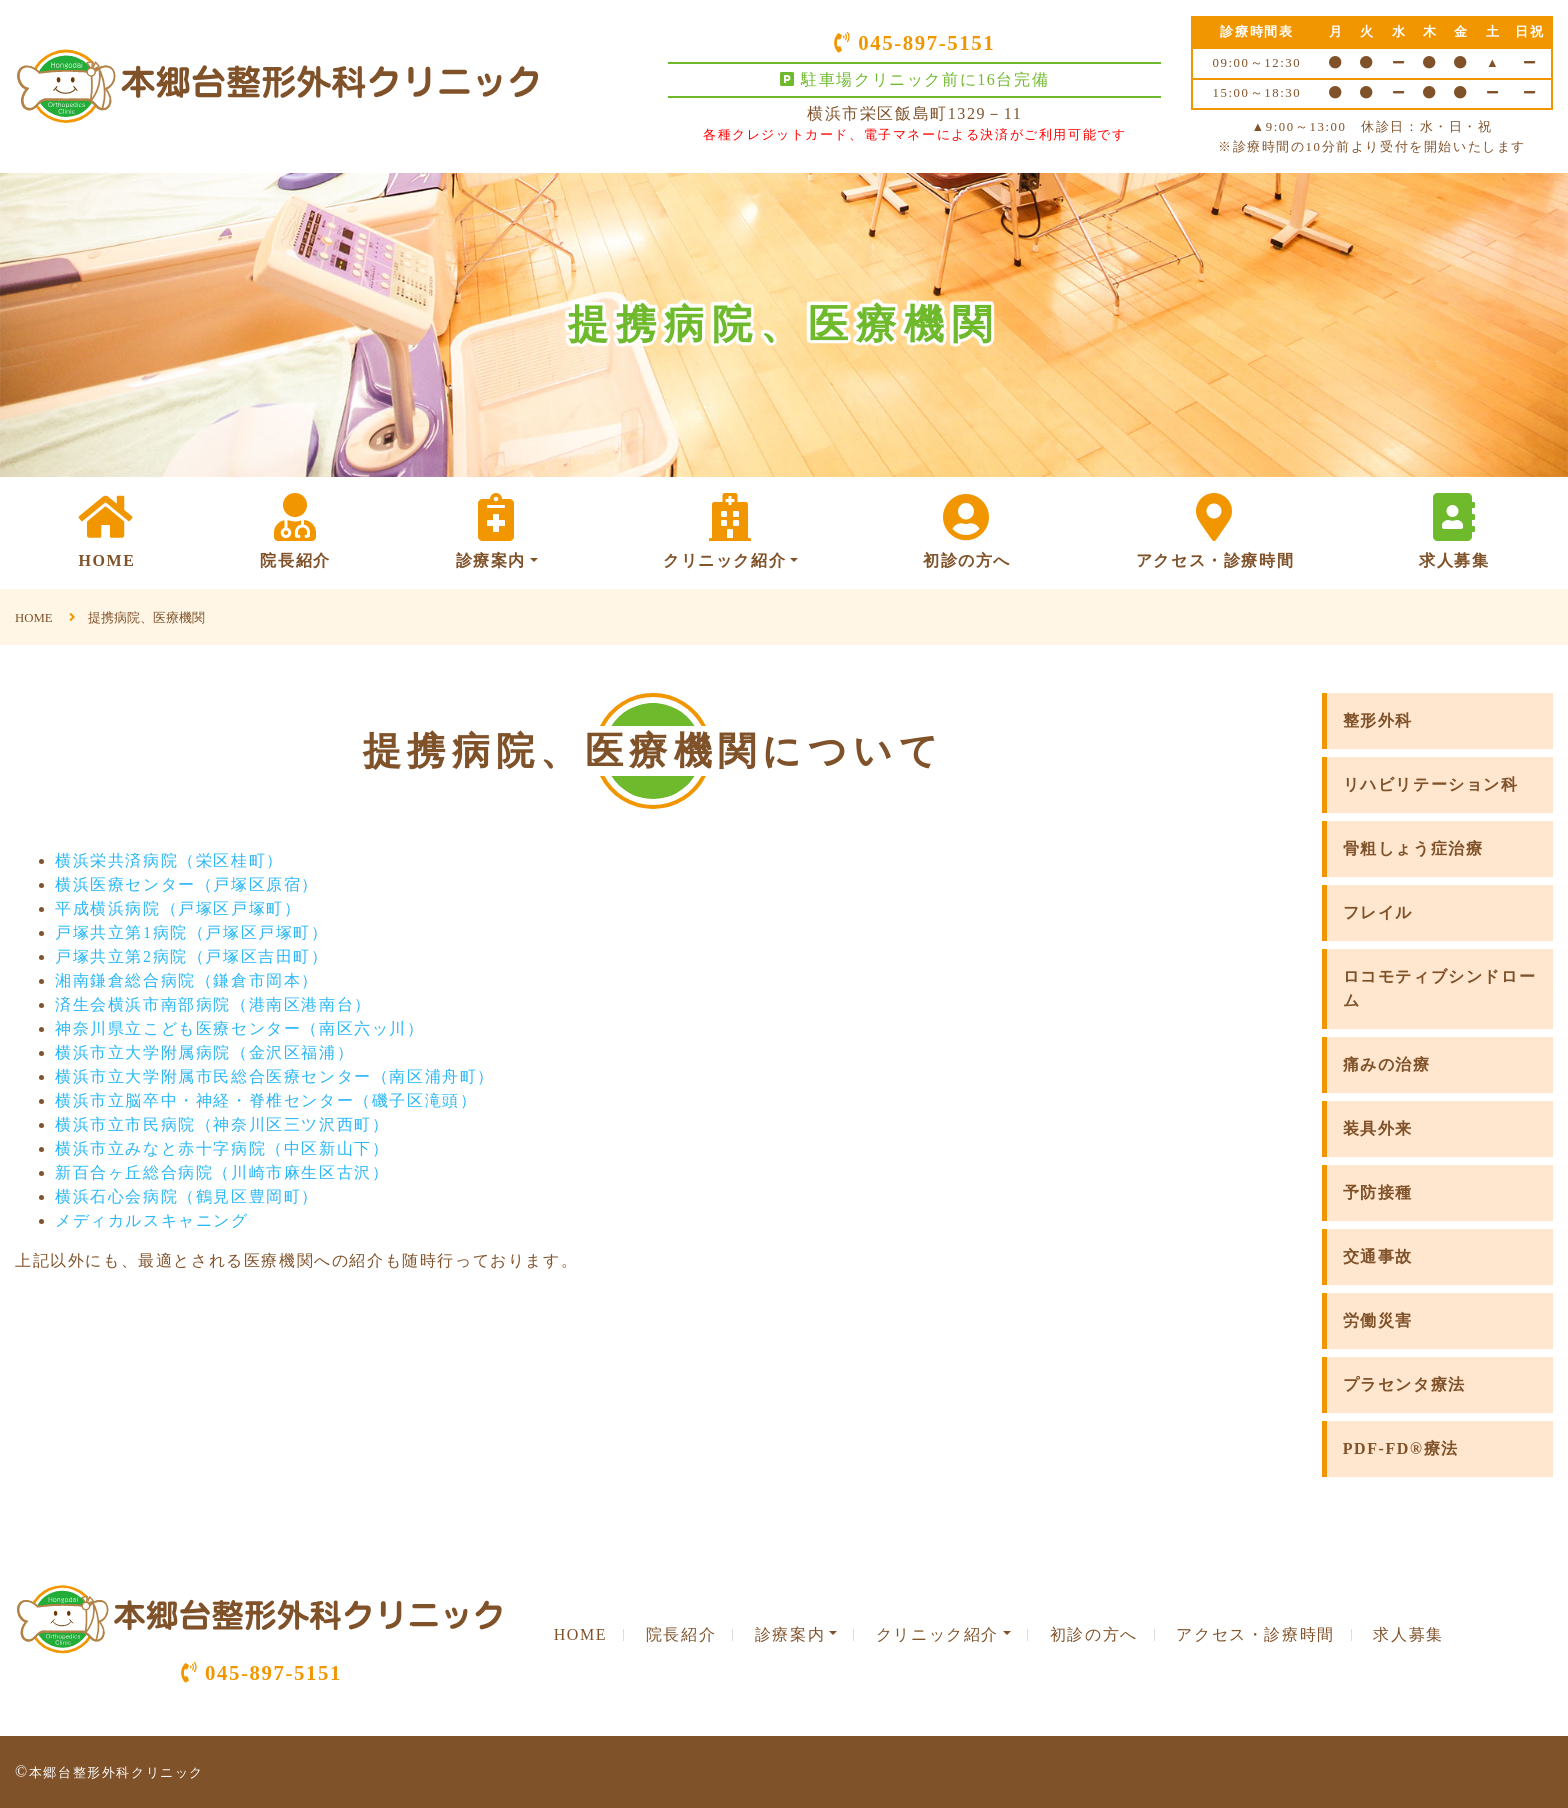 Image resolution: width=1568 pixels, height=1808 pixels. I want to click on メディカルスキャニング, so click(152, 1220).